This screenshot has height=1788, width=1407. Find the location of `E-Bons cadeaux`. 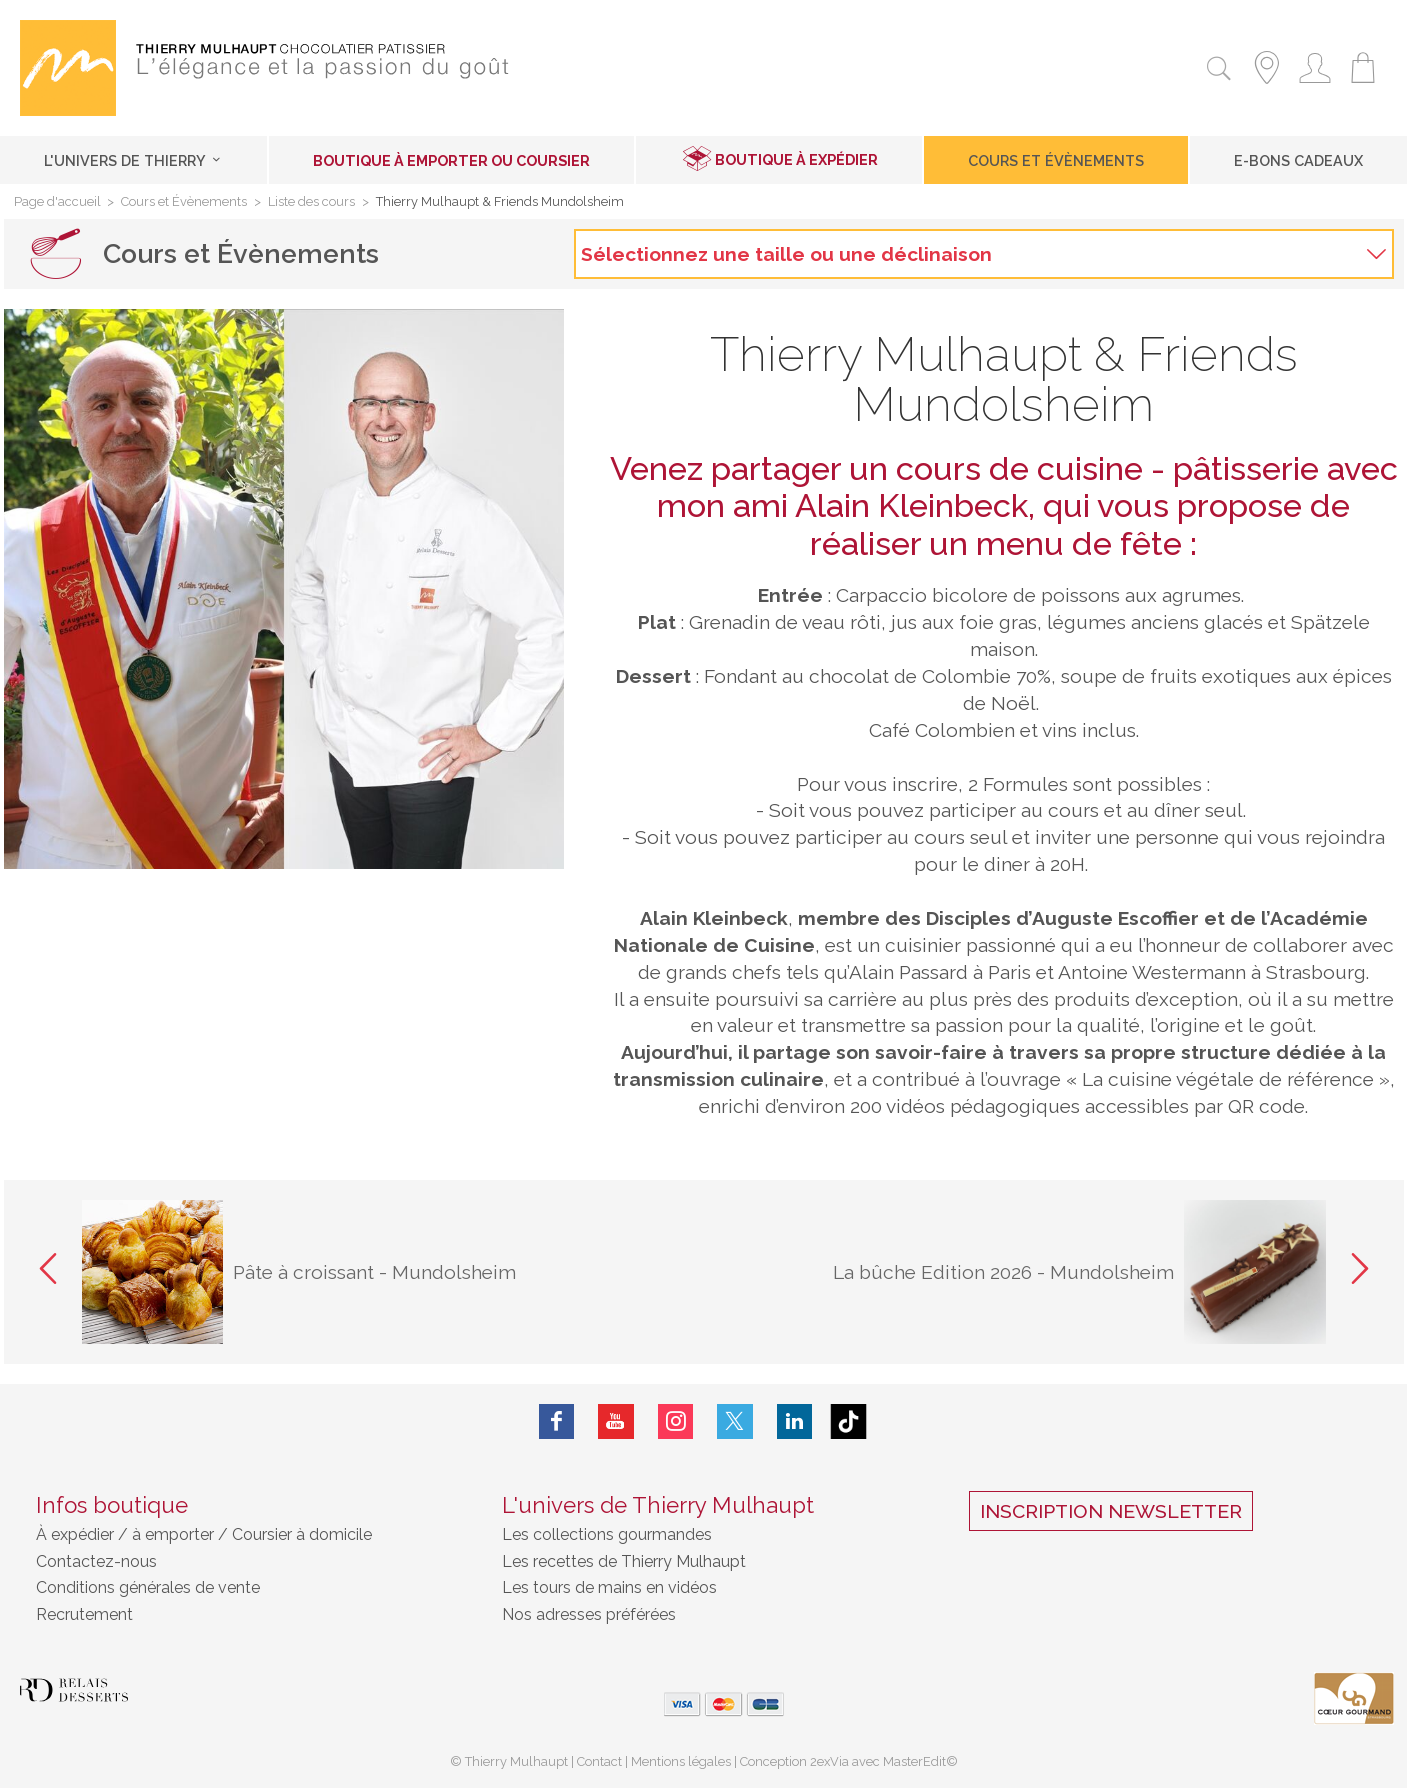

E-Bons cadeaux is located at coordinates (1298, 160).